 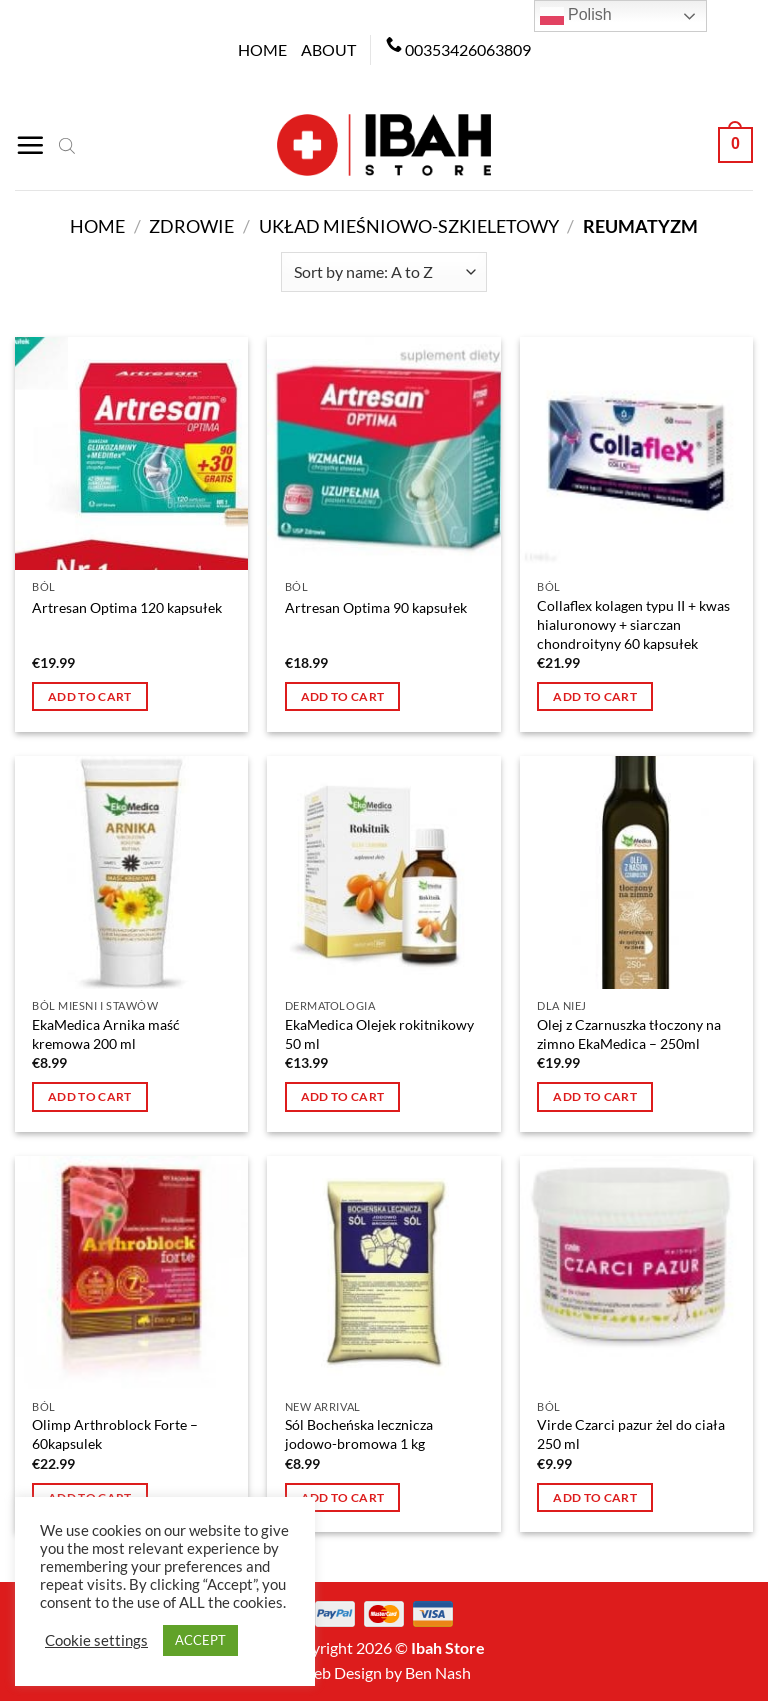 What do you see at coordinates (96, 1640) in the screenshot?
I see `Cookie settings [button]` at bounding box center [96, 1640].